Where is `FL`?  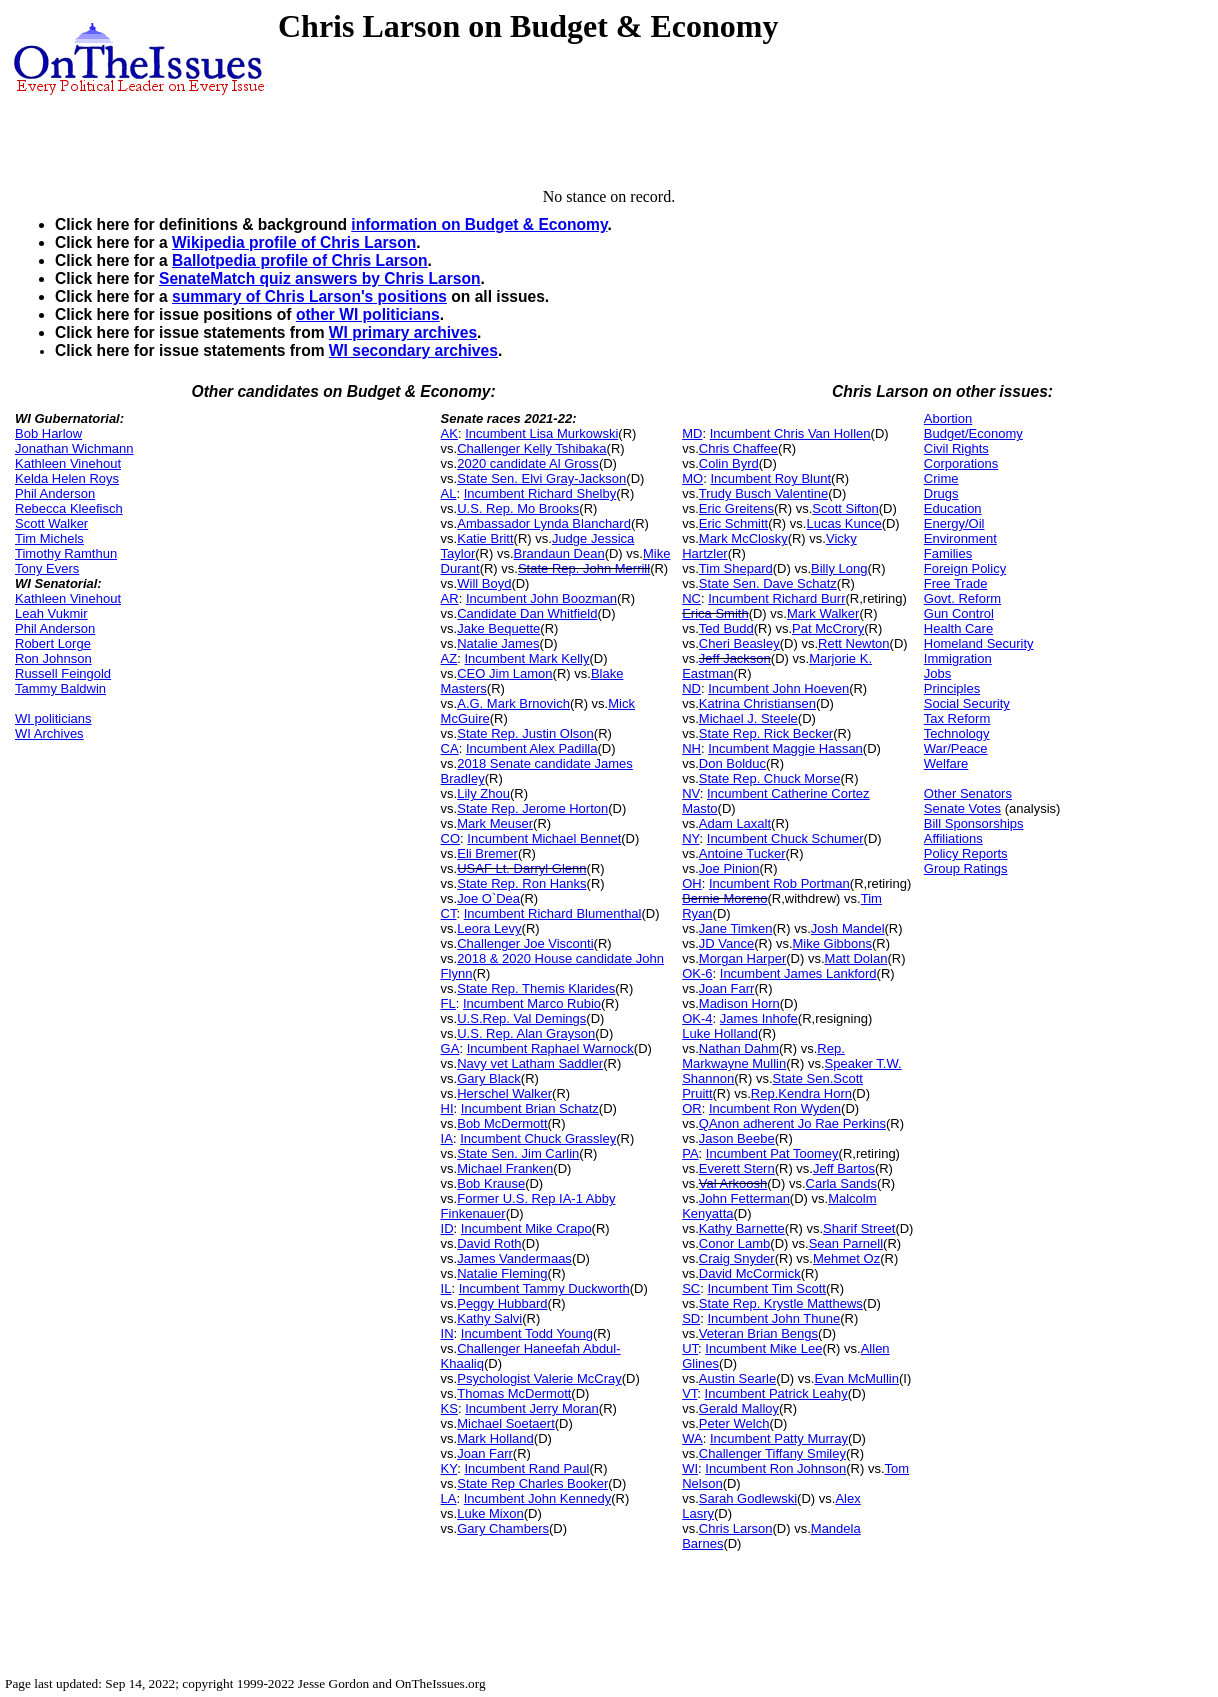 FL is located at coordinates (448, 1003).